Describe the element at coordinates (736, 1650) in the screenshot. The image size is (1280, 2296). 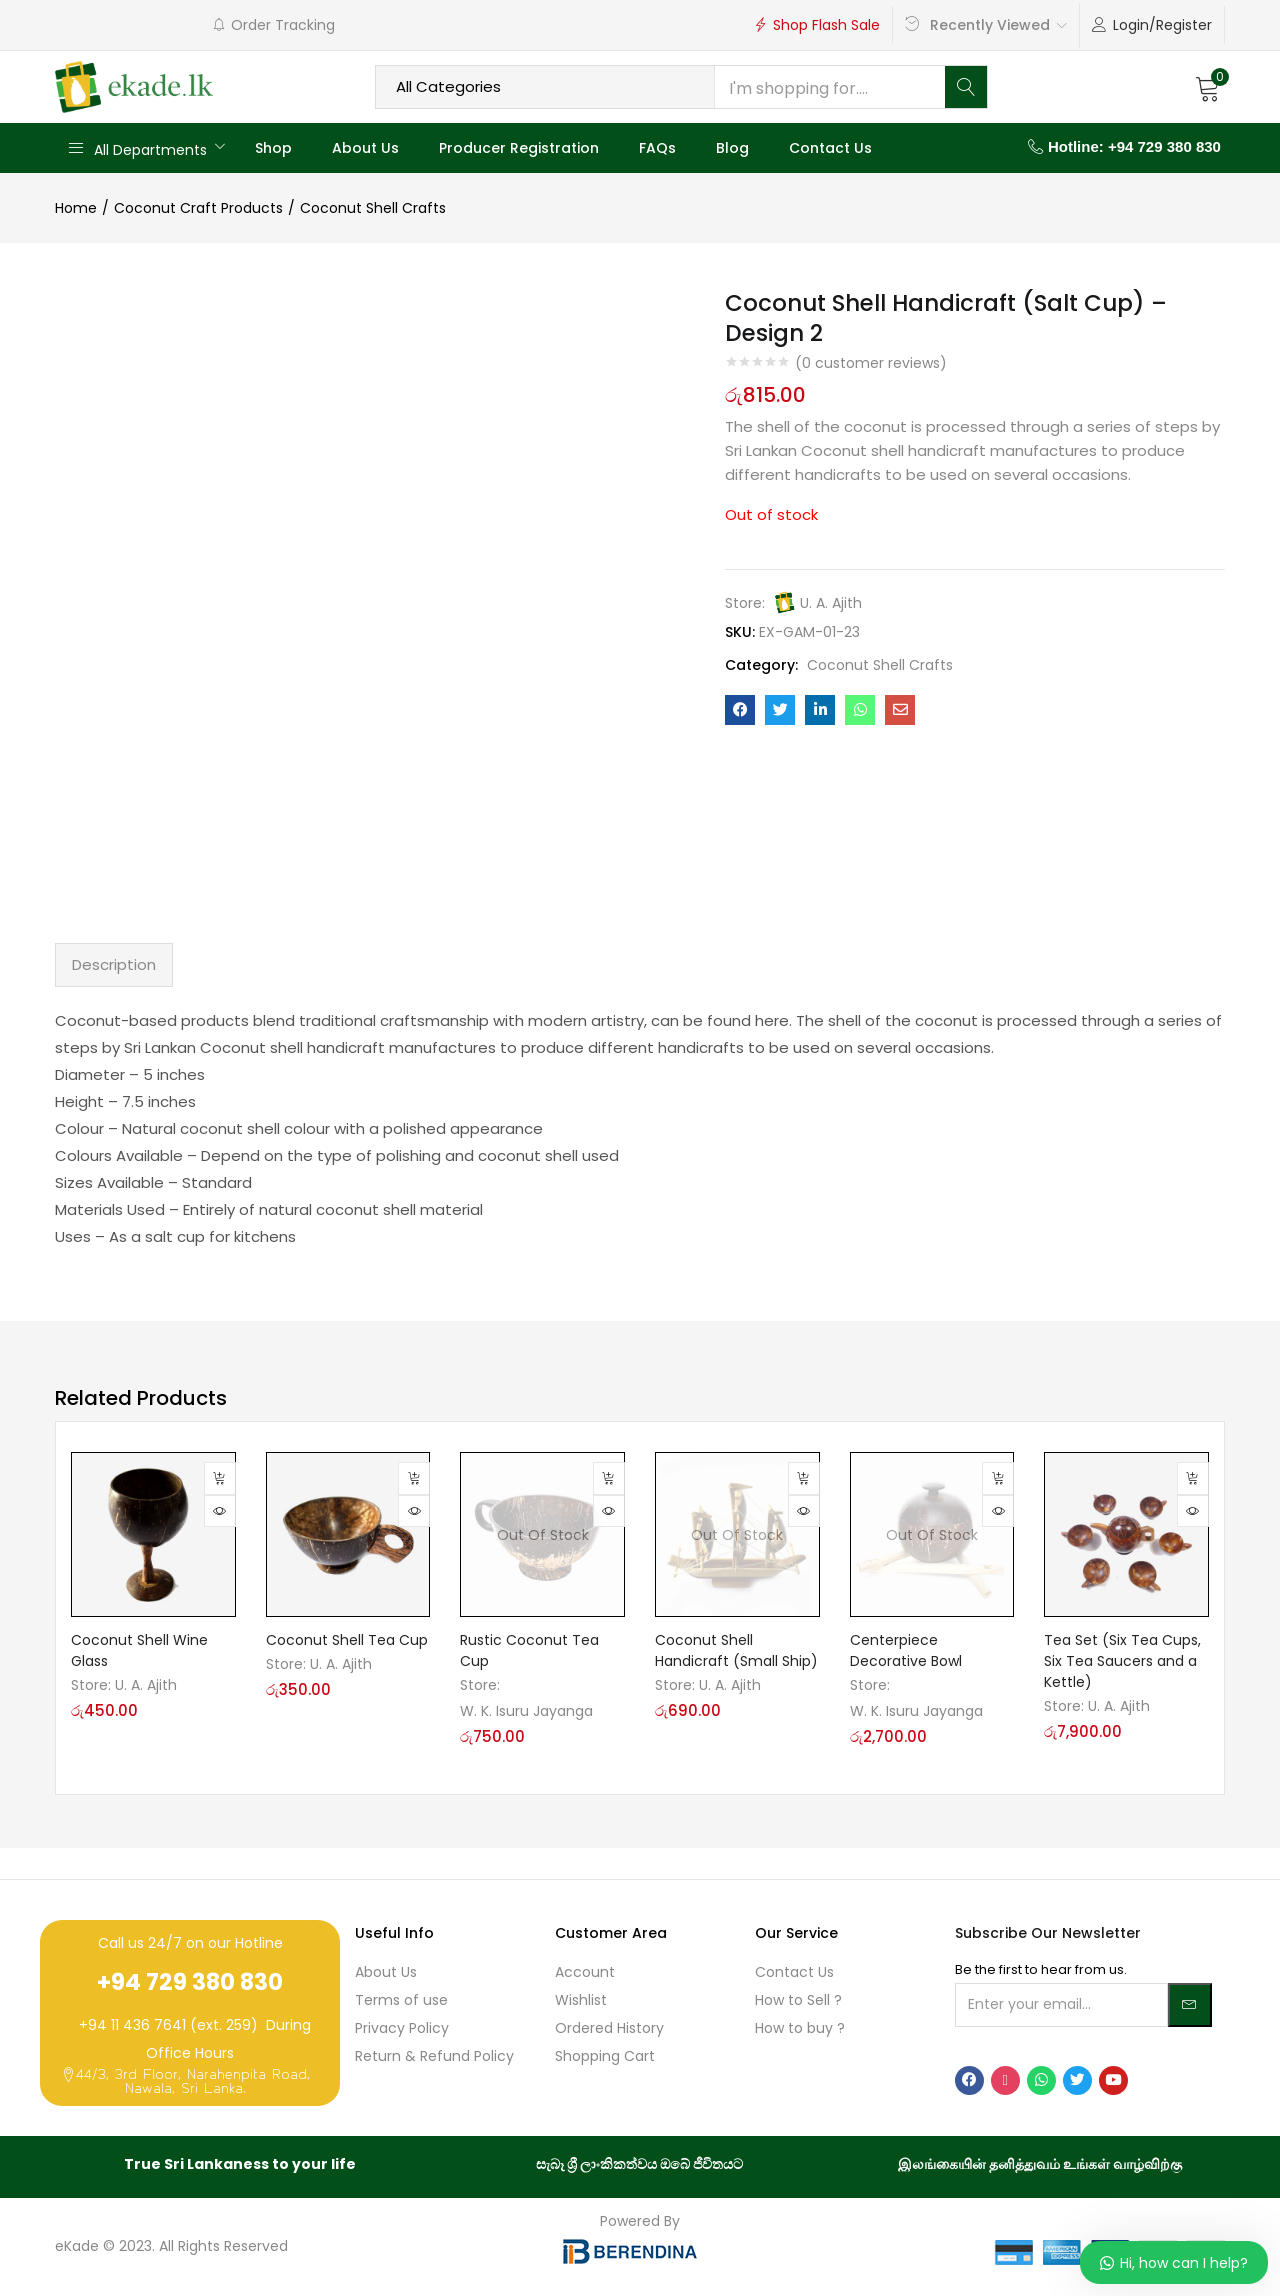
I see `Coconut Shell Handicraft (Small Ship)` at that location.